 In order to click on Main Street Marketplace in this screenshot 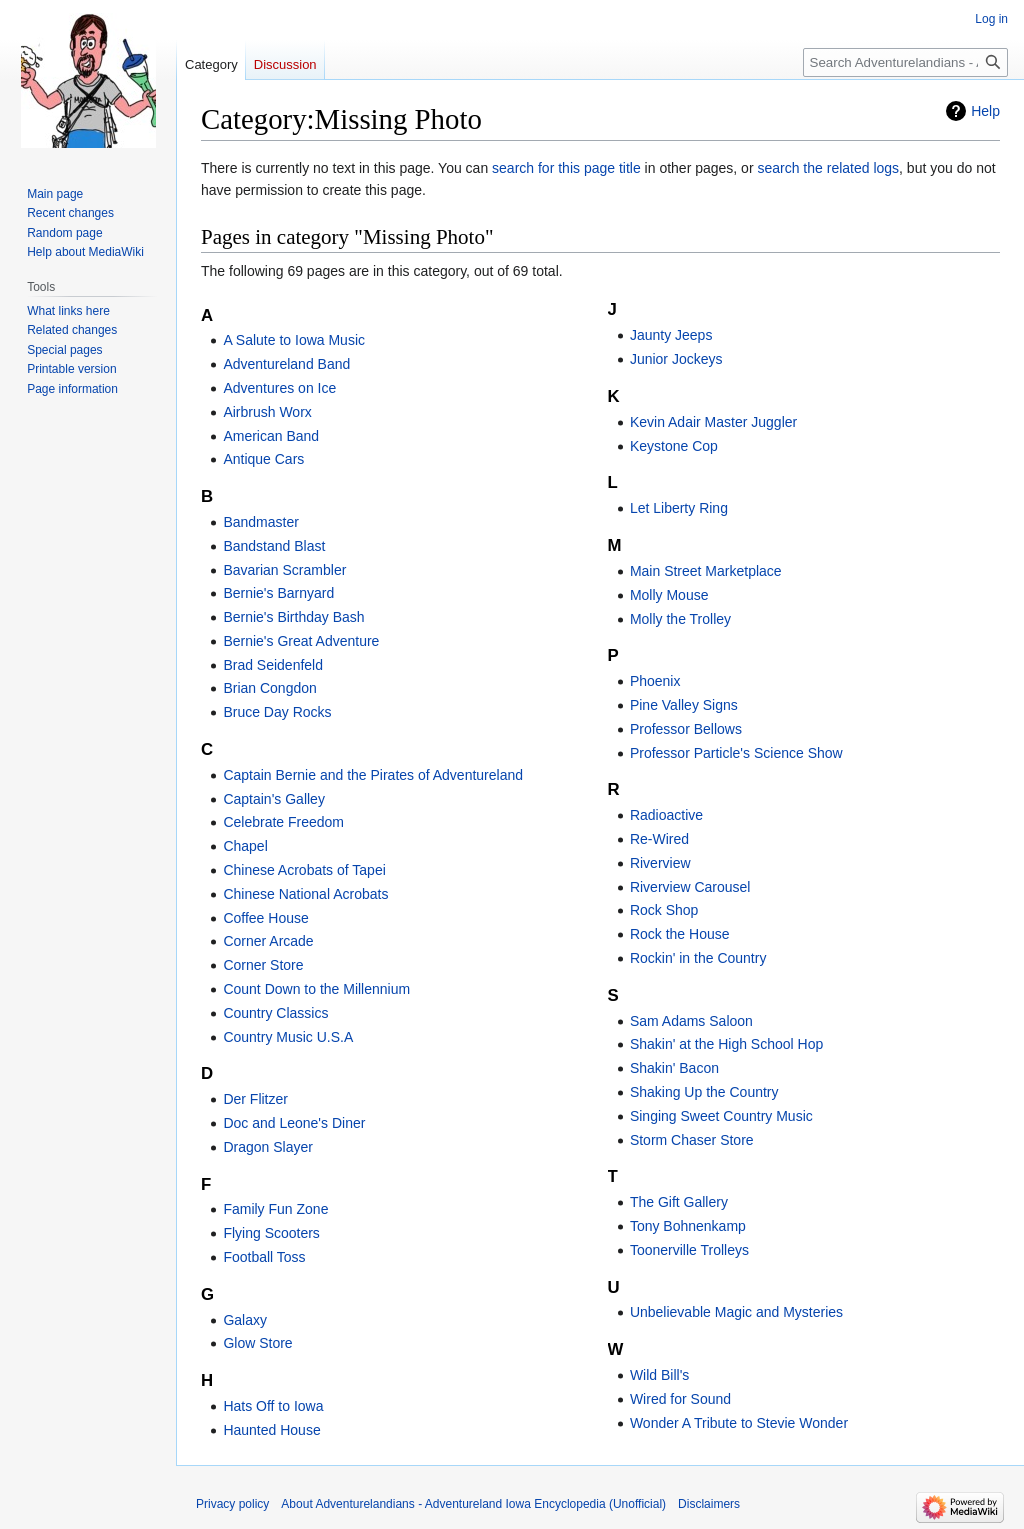, I will do `click(706, 571)`.